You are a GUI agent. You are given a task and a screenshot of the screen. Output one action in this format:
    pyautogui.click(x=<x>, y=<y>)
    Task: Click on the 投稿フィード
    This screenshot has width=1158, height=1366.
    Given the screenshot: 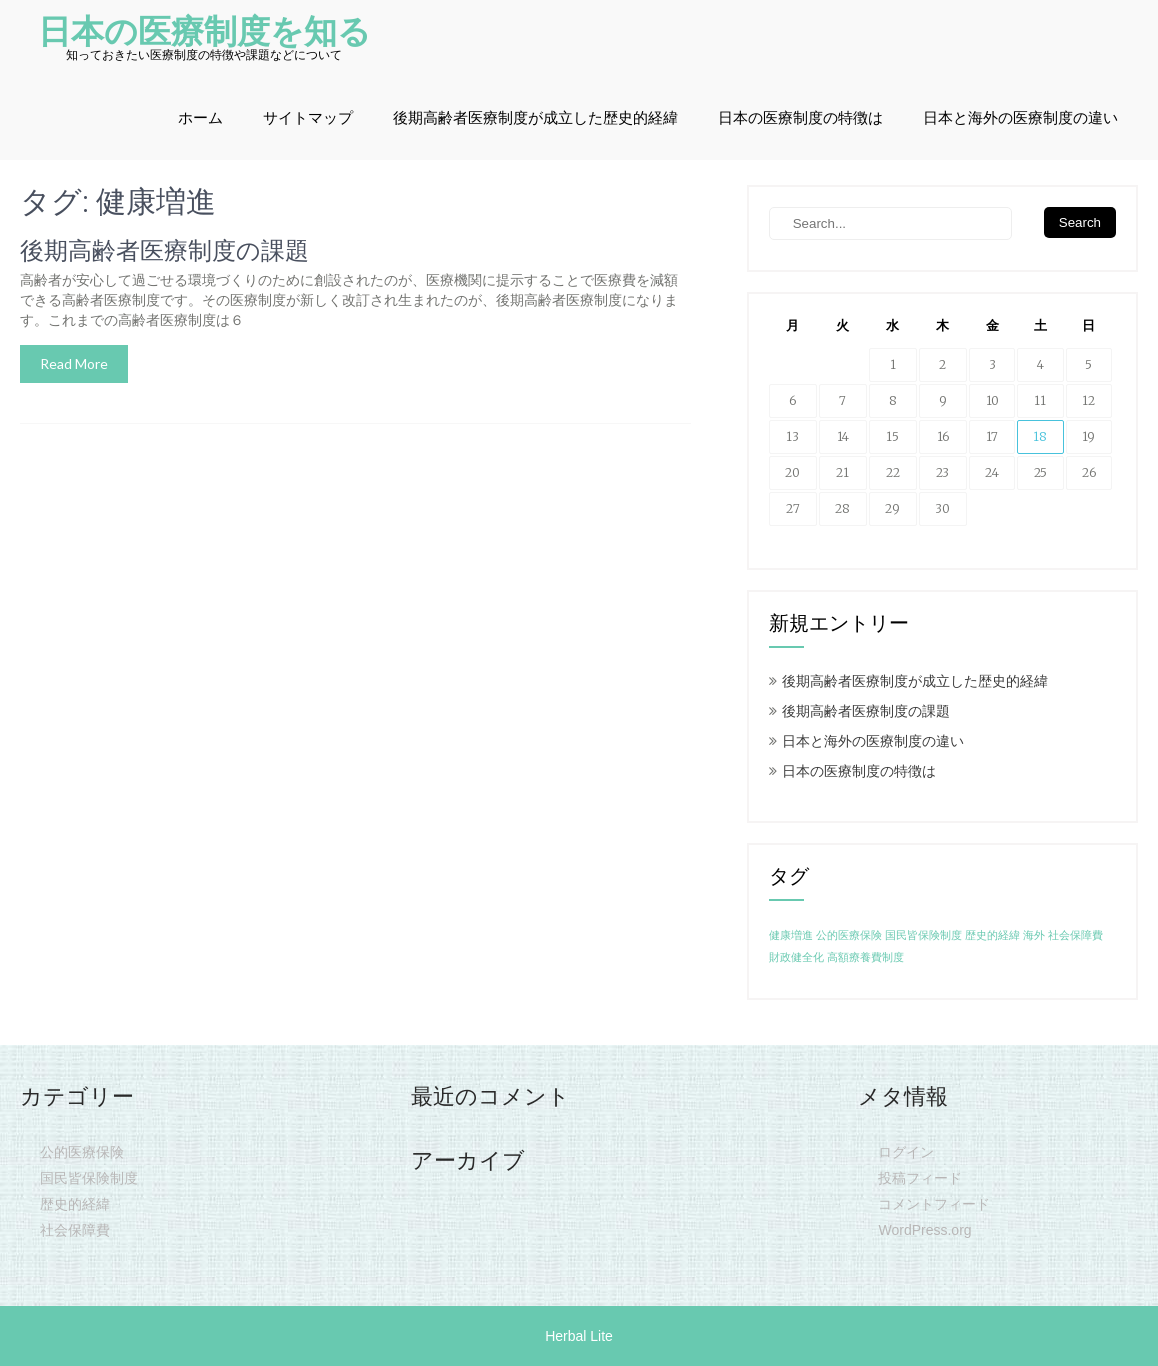 What is the action you would take?
    pyautogui.click(x=920, y=1178)
    